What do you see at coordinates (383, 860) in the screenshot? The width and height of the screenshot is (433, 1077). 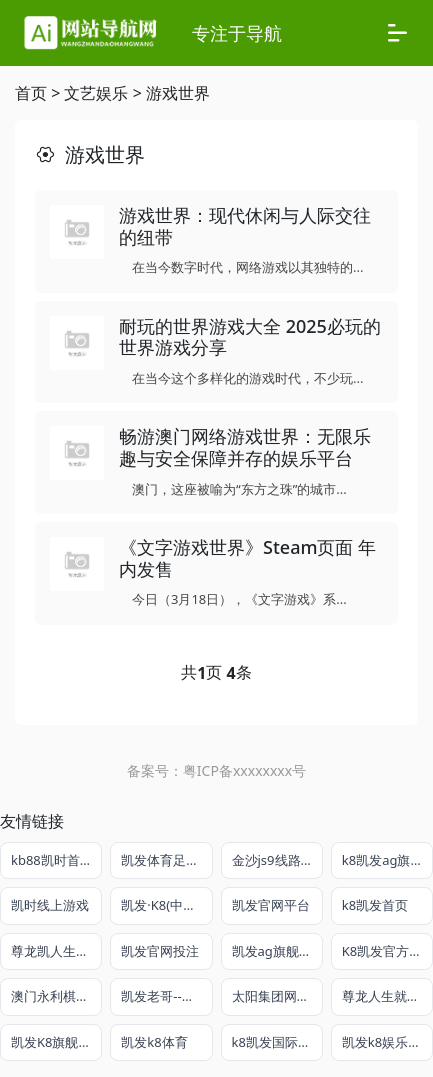 I see `k8凯发ag旗舰` at bounding box center [383, 860].